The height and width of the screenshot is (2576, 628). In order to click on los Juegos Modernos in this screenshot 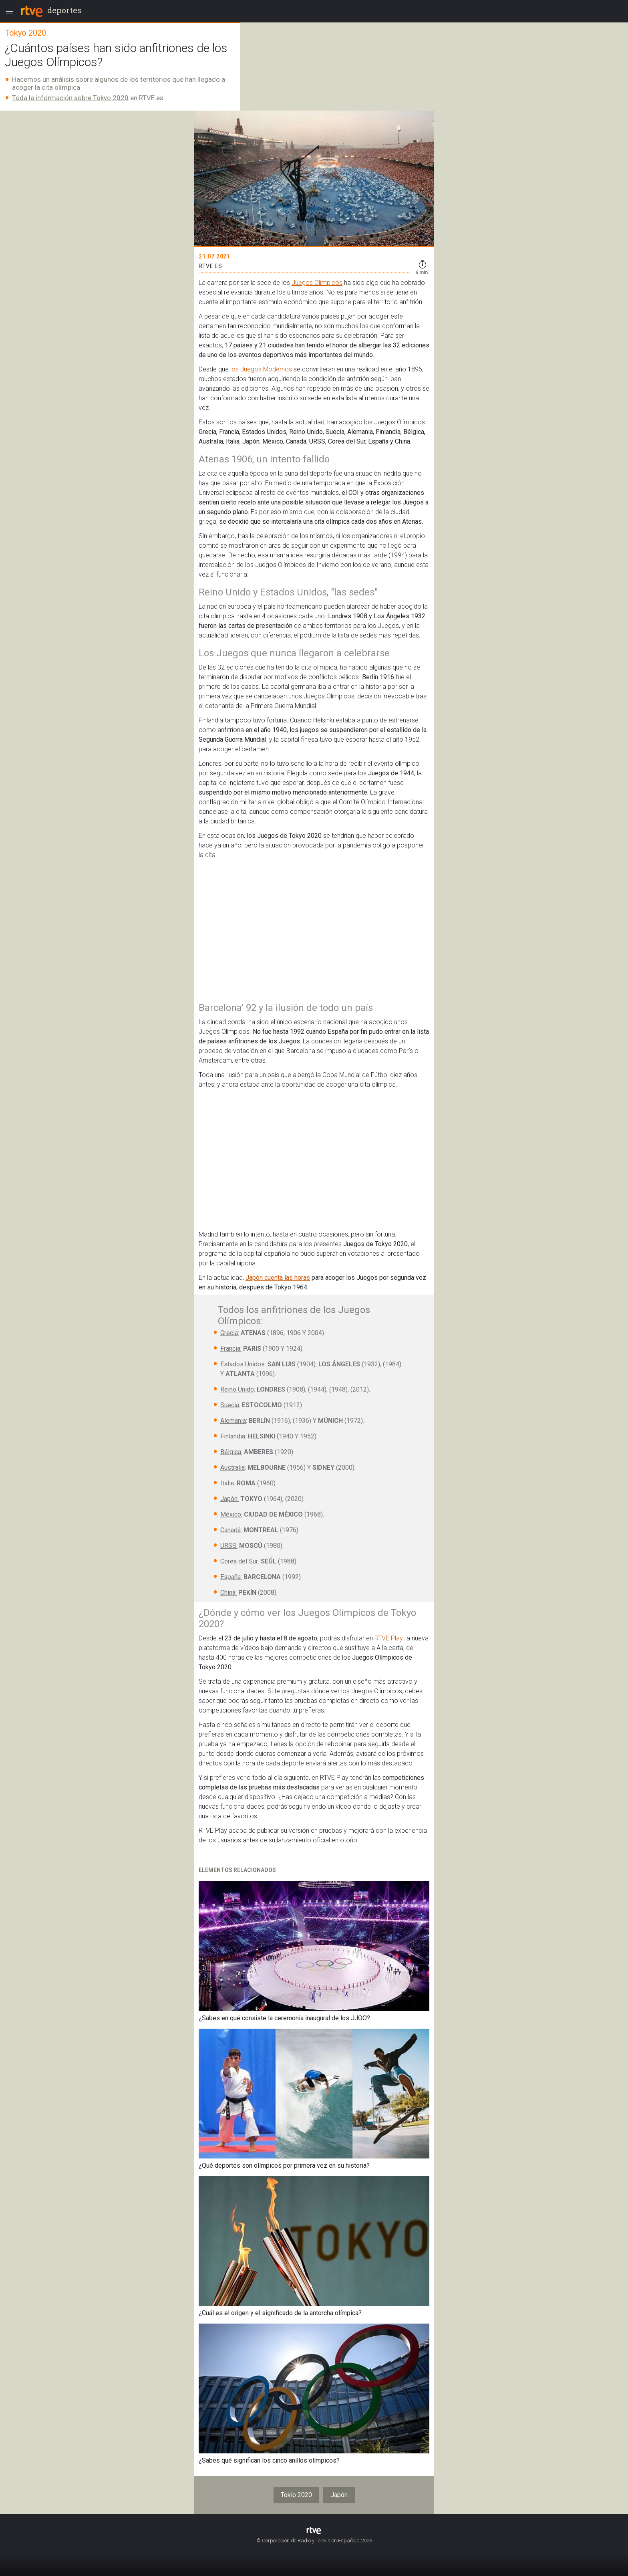, I will do `click(261, 369)`.